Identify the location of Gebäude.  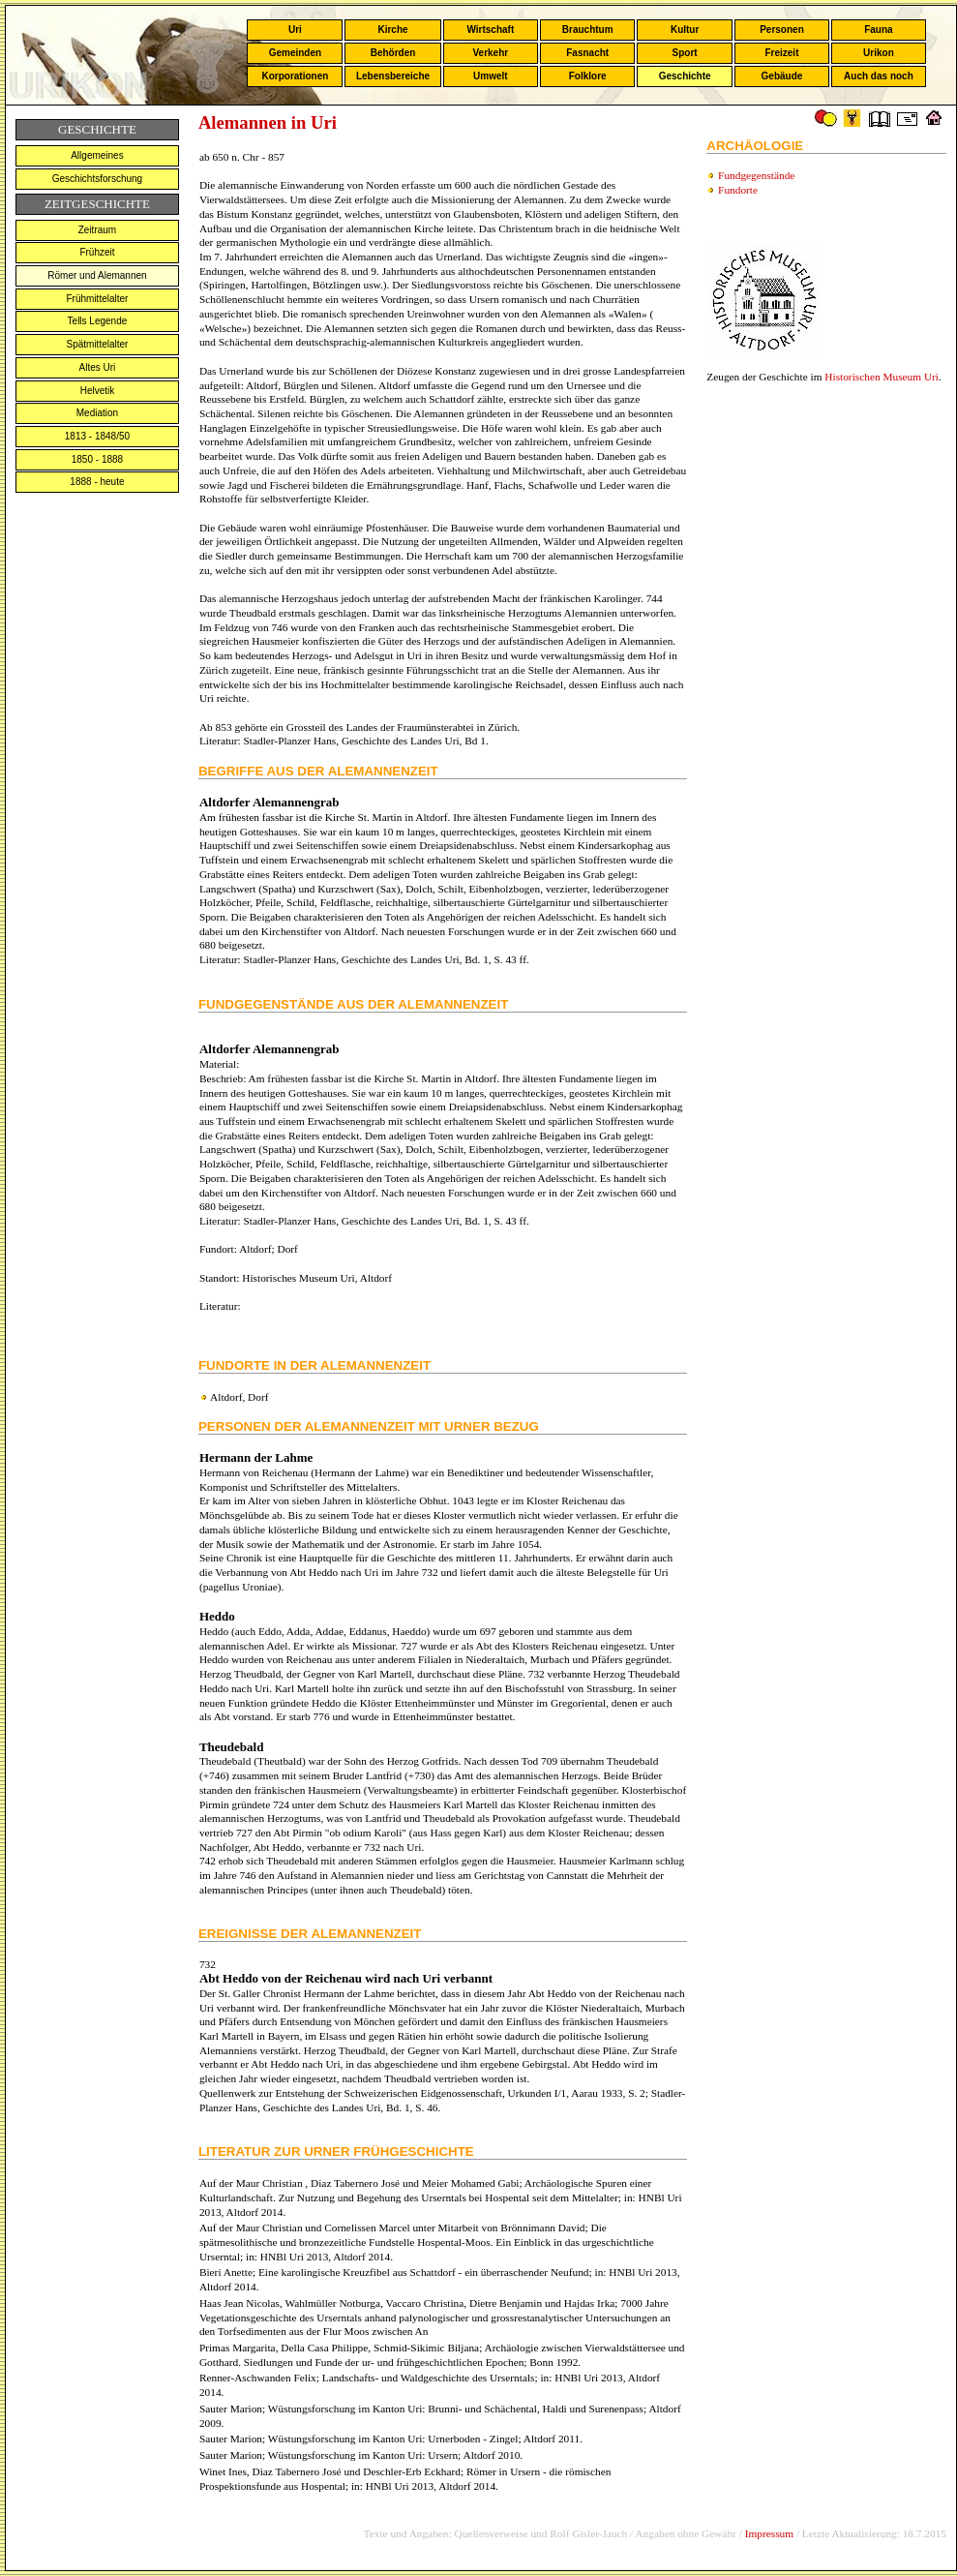
(782, 76).